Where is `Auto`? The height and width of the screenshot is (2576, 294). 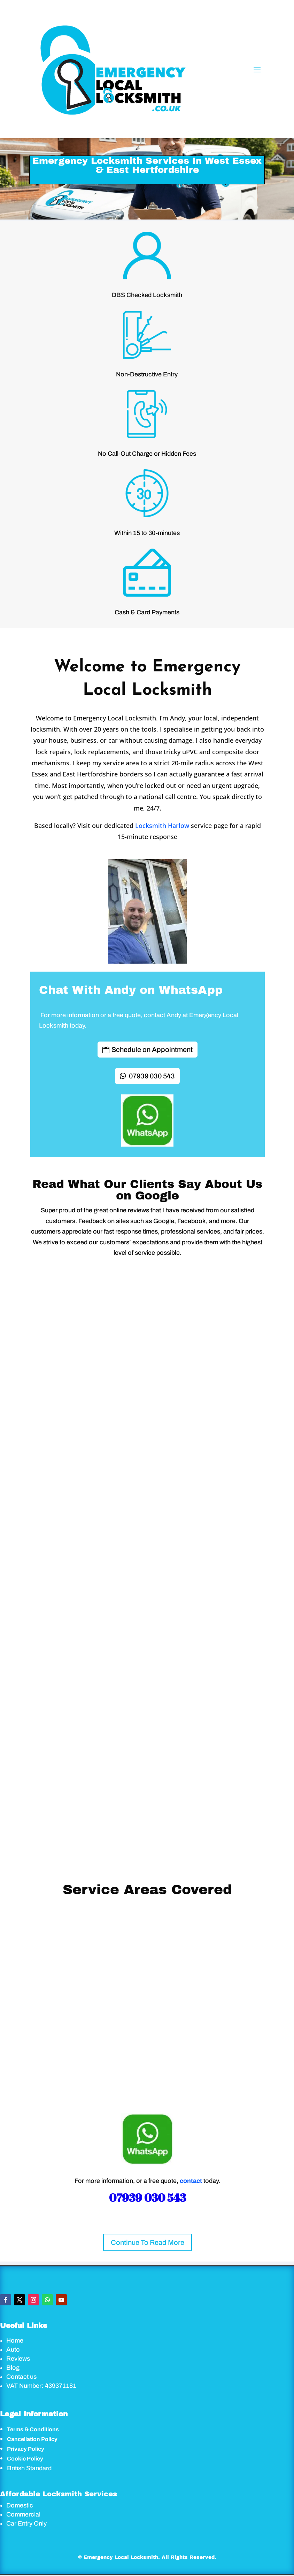 Auto is located at coordinates (13, 2349).